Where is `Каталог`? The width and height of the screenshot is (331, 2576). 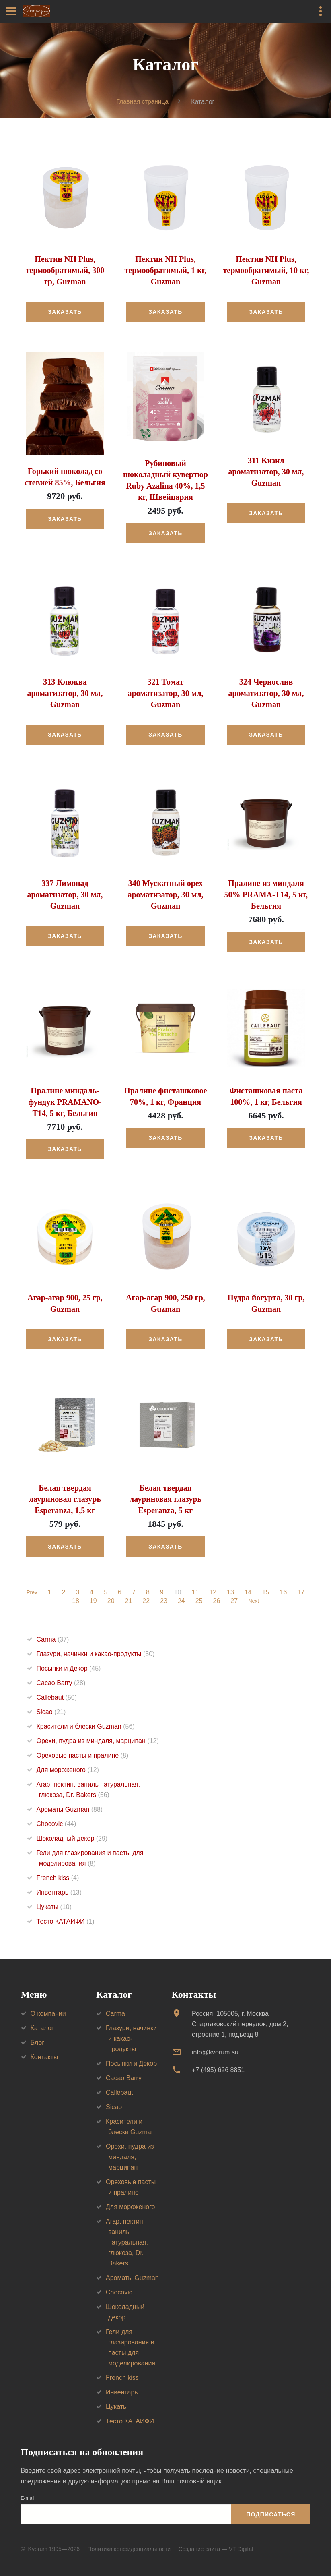 Каталог is located at coordinates (42, 2028).